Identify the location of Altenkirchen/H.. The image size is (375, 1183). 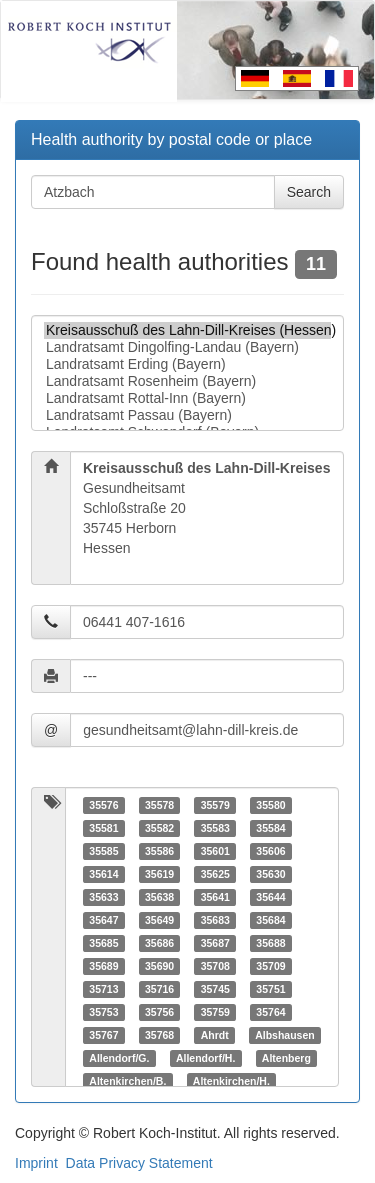
(231, 1081).